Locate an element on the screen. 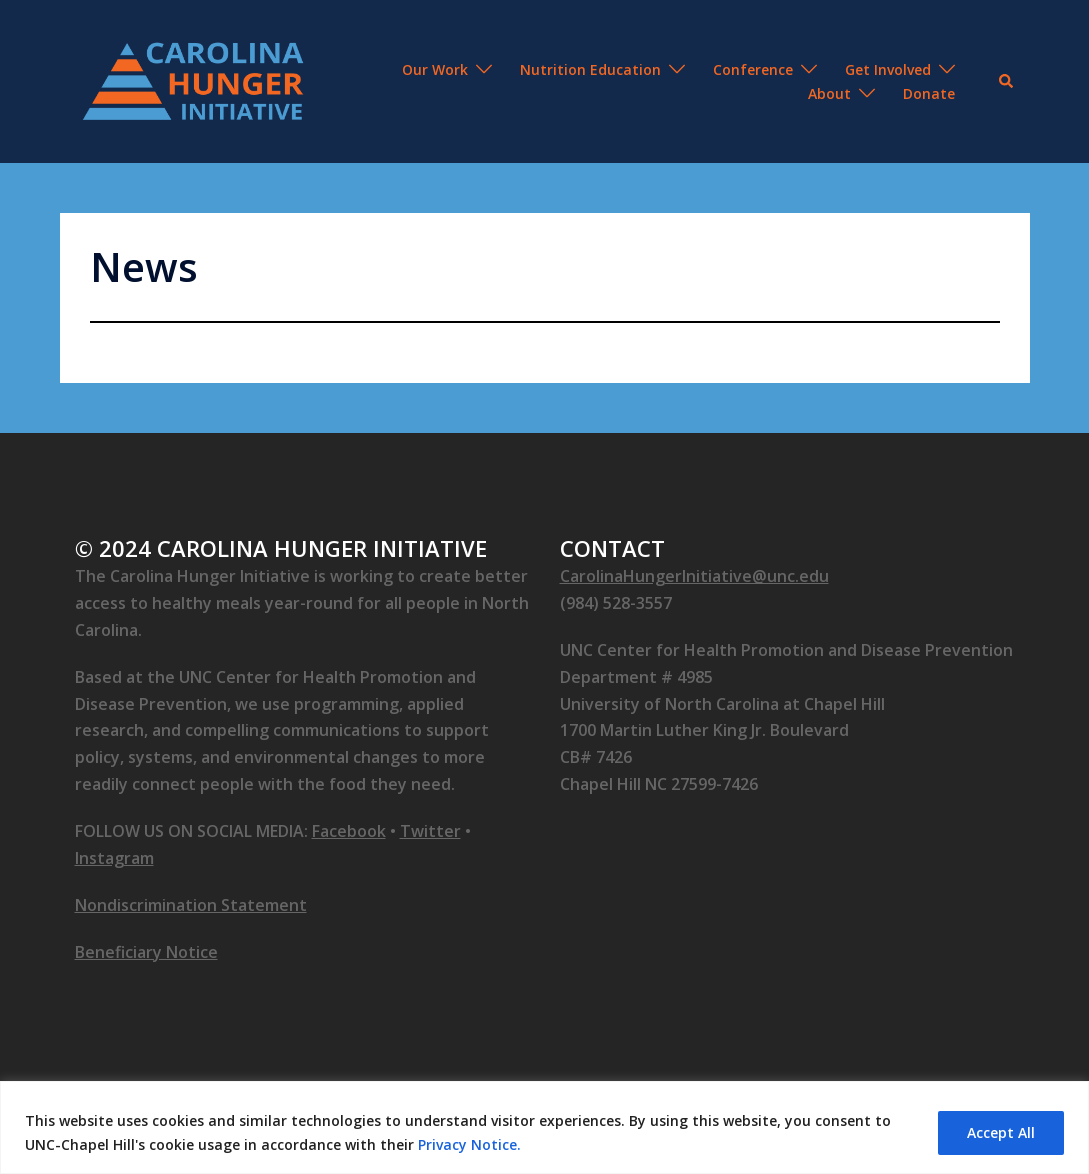 This screenshot has width=1089, height=1174. [button] is located at coordinates (1007, 81).